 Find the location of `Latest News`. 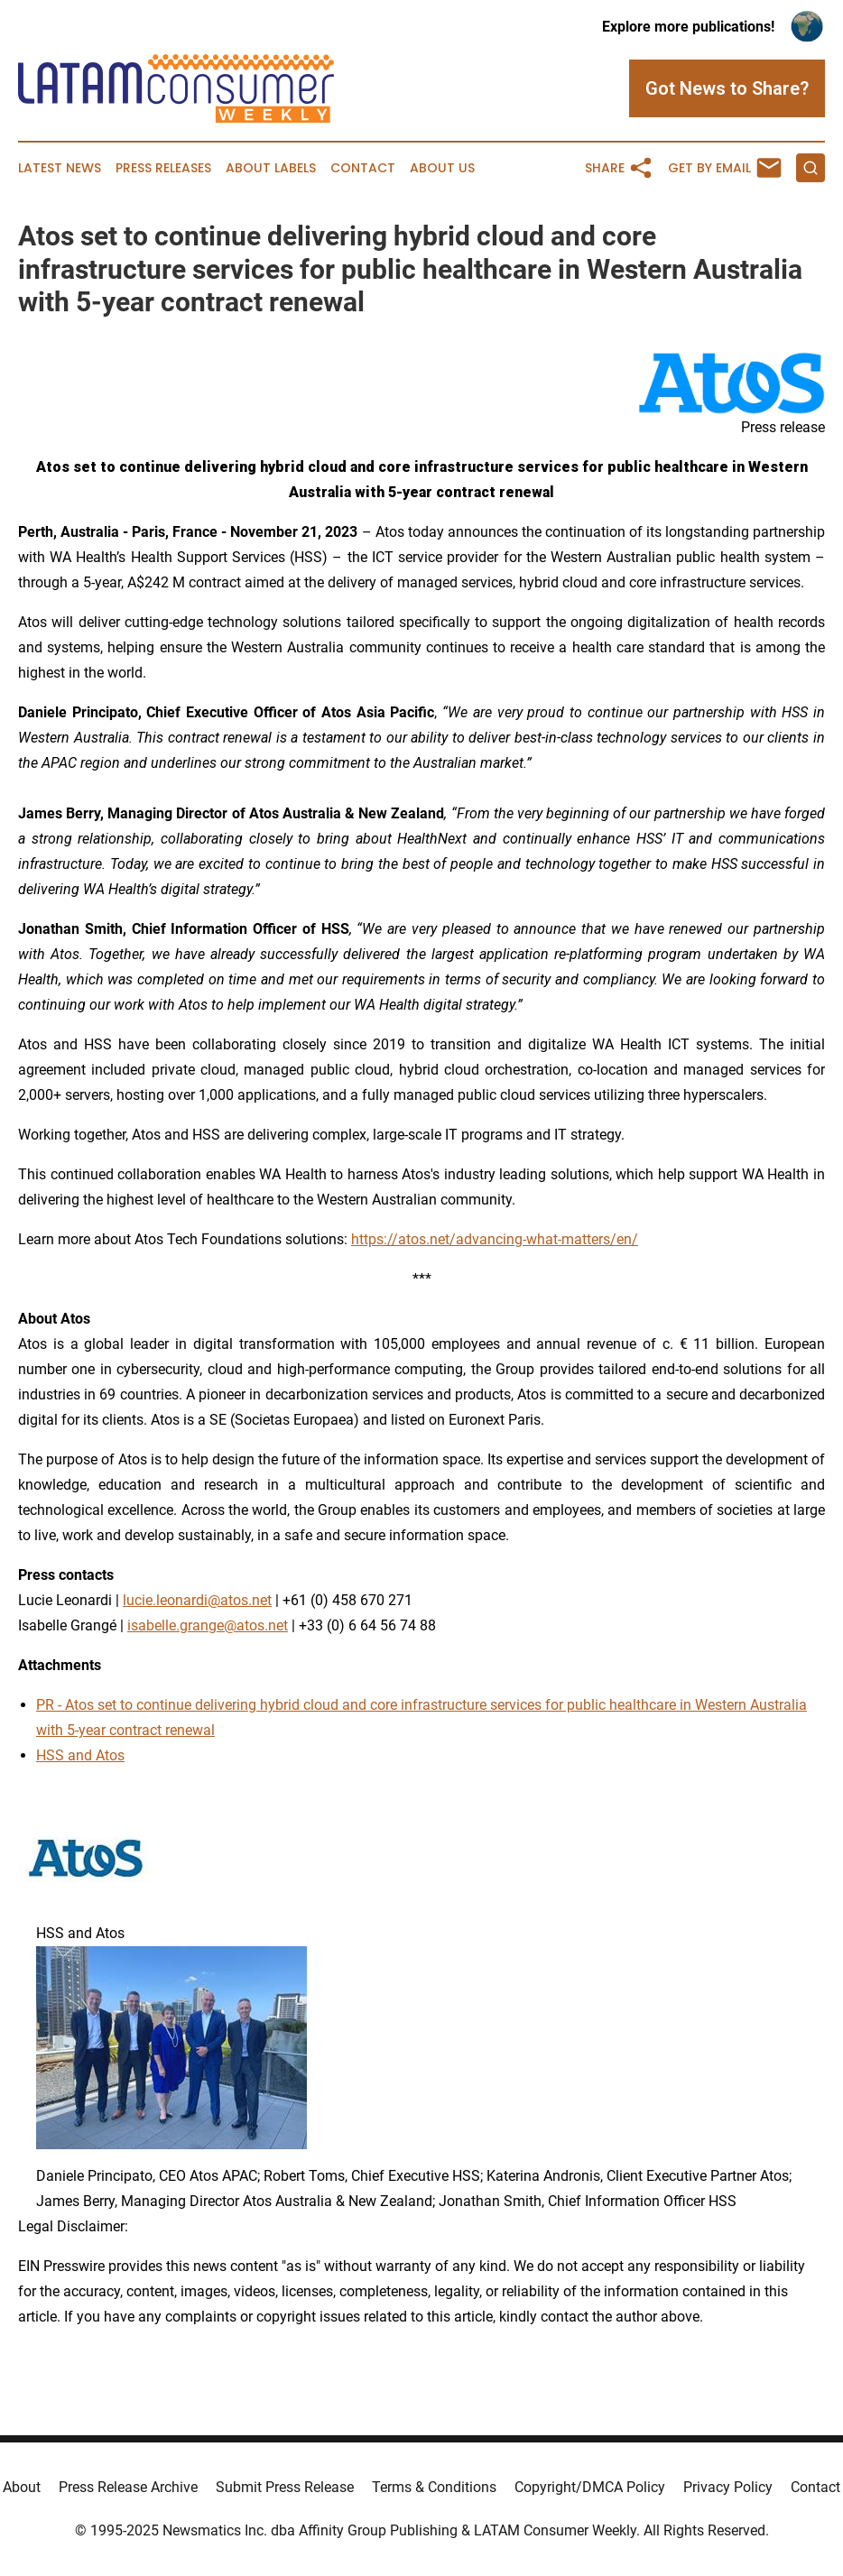

Latest News is located at coordinates (59, 168).